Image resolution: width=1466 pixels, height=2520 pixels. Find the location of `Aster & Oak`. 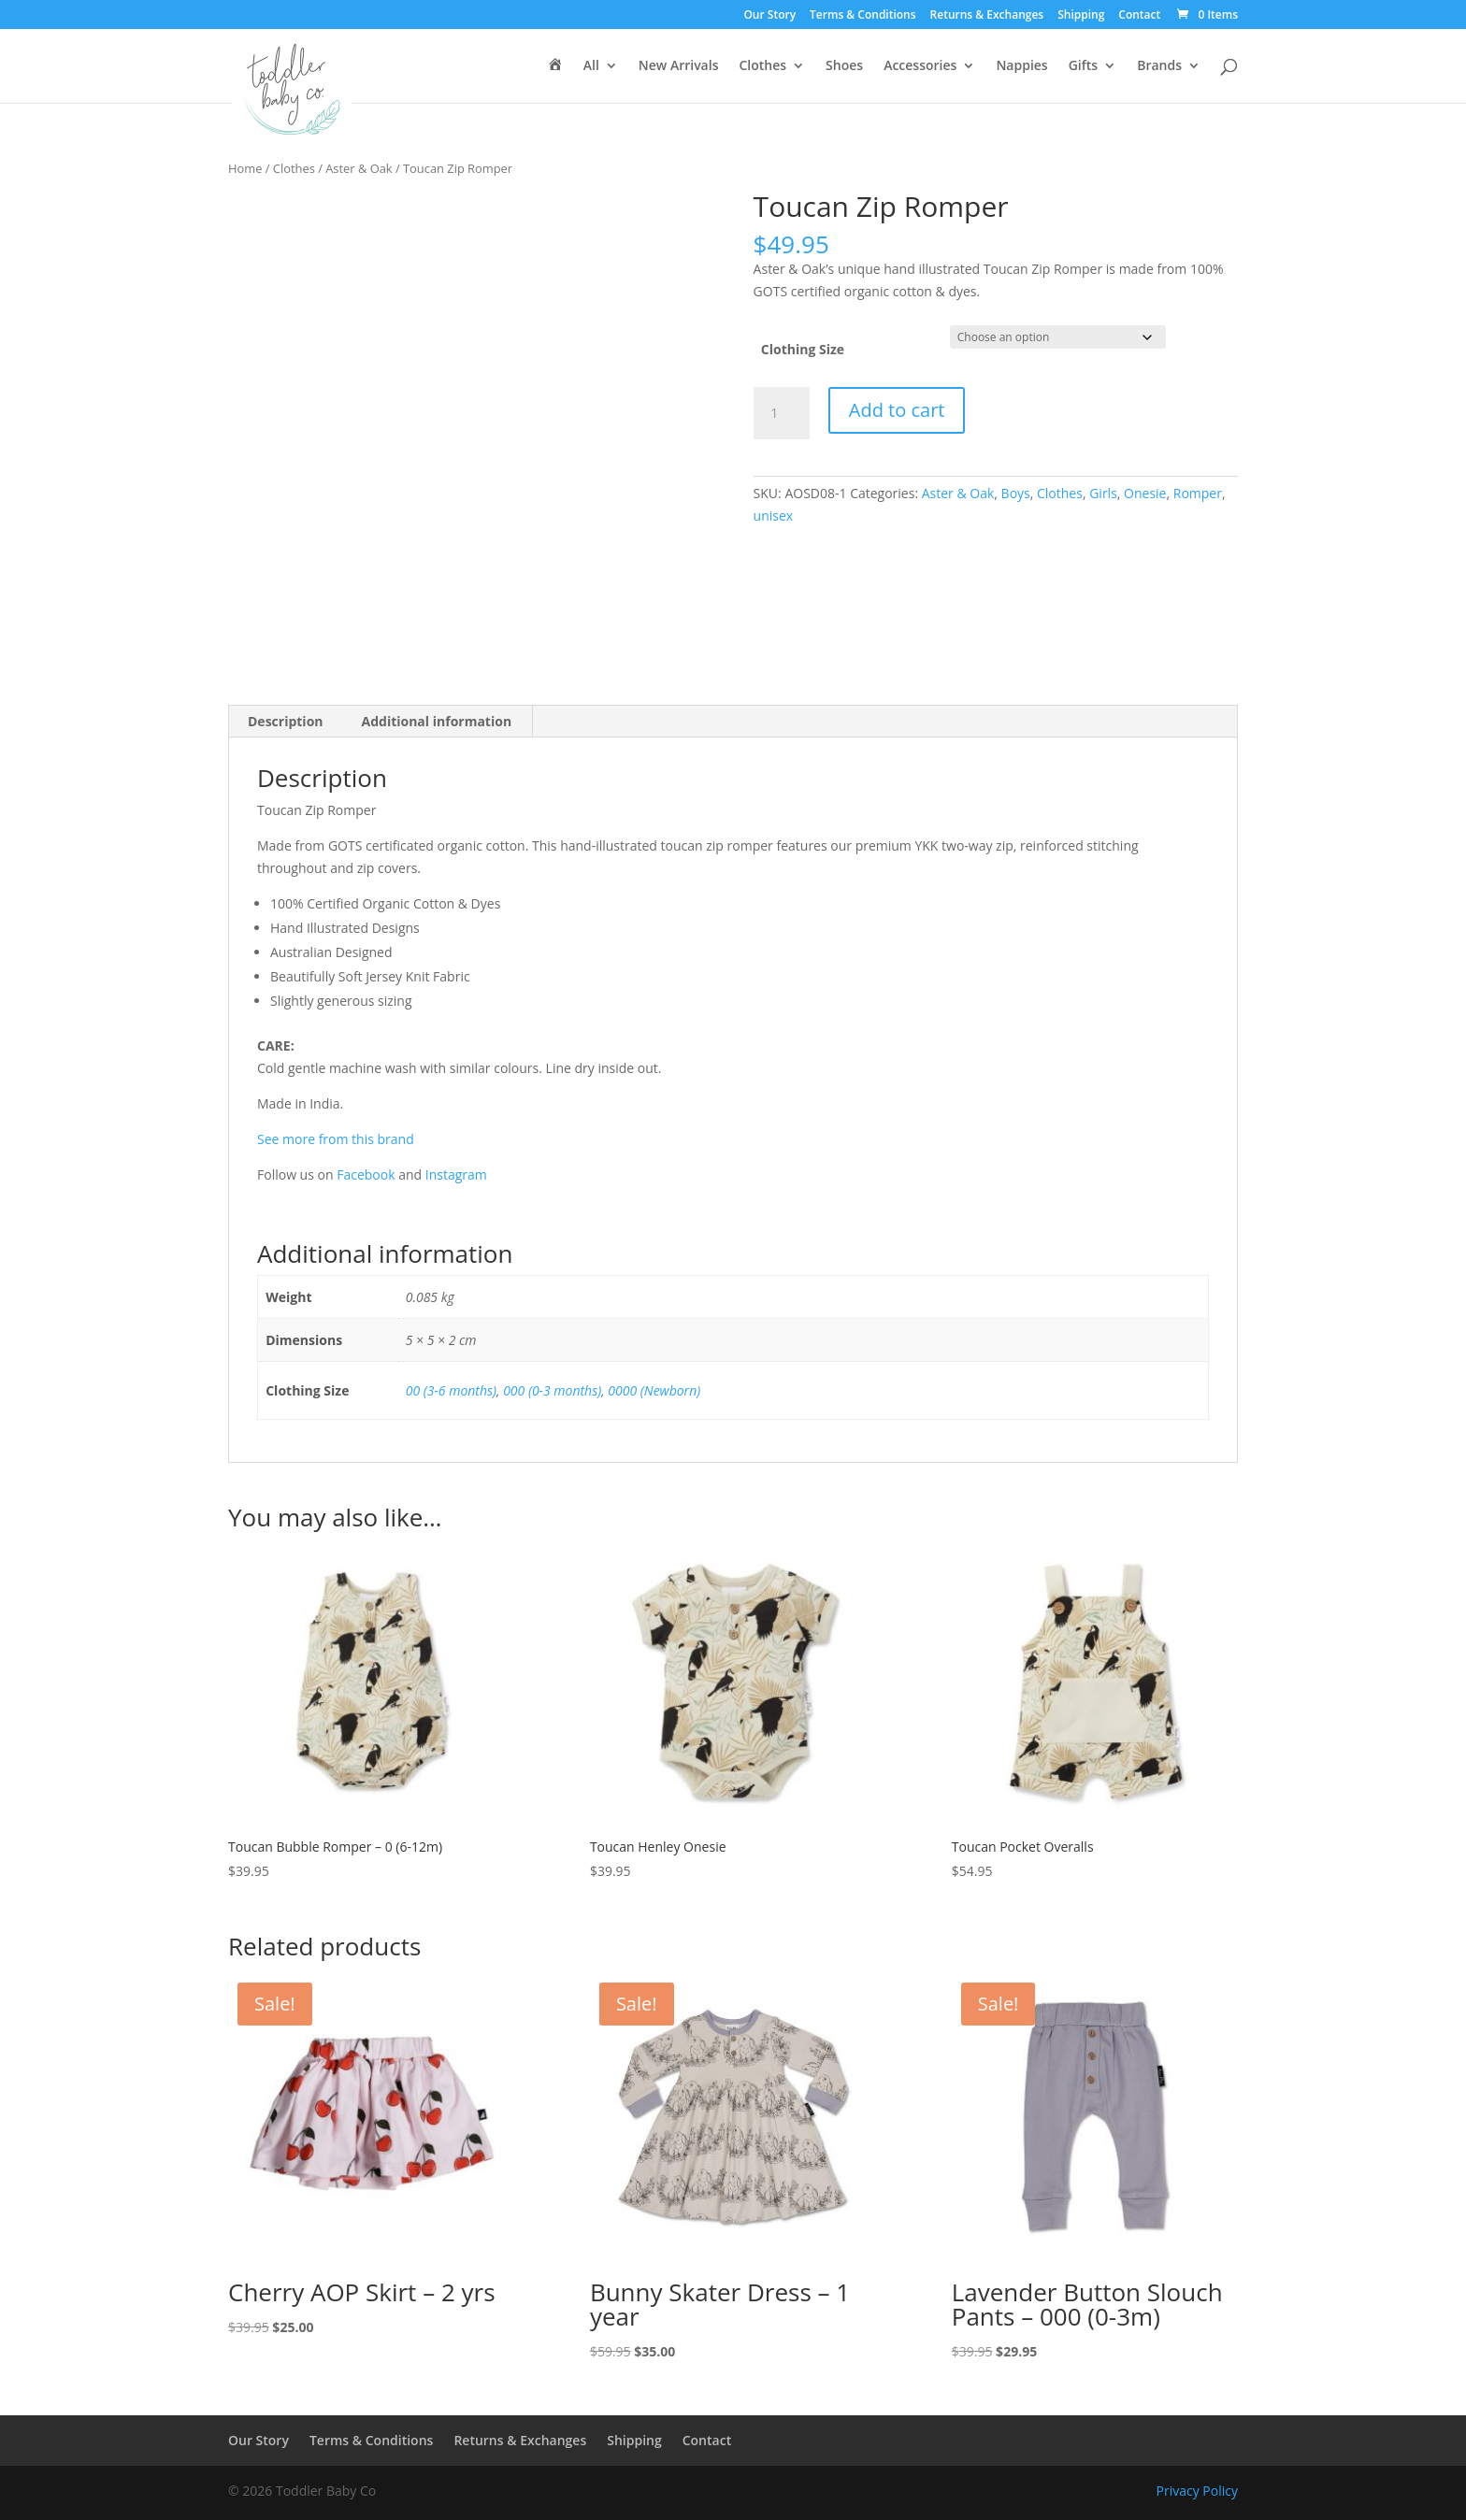

Aster & Oak is located at coordinates (358, 168).